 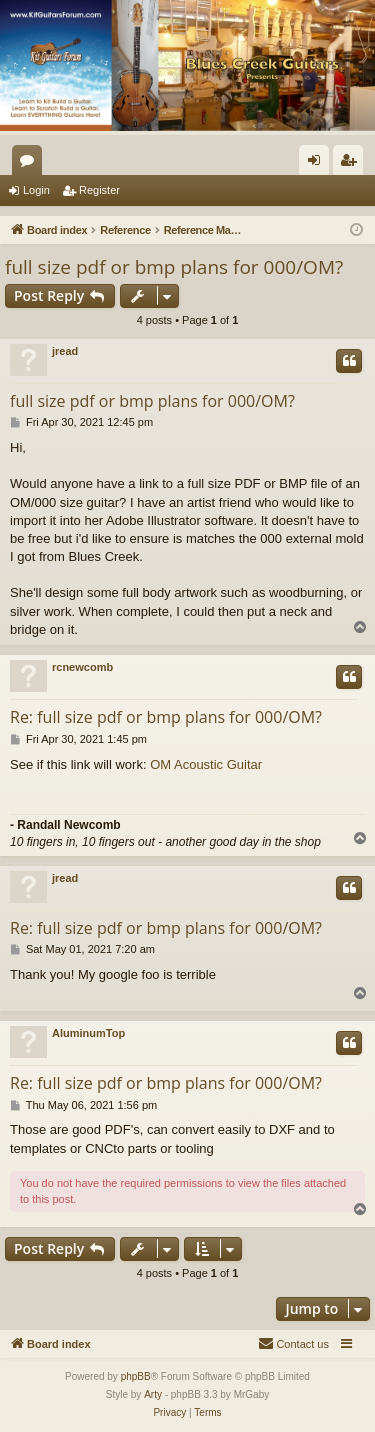 What do you see at coordinates (82, 667) in the screenshot?
I see `rcnewcomb` at bounding box center [82, 667].